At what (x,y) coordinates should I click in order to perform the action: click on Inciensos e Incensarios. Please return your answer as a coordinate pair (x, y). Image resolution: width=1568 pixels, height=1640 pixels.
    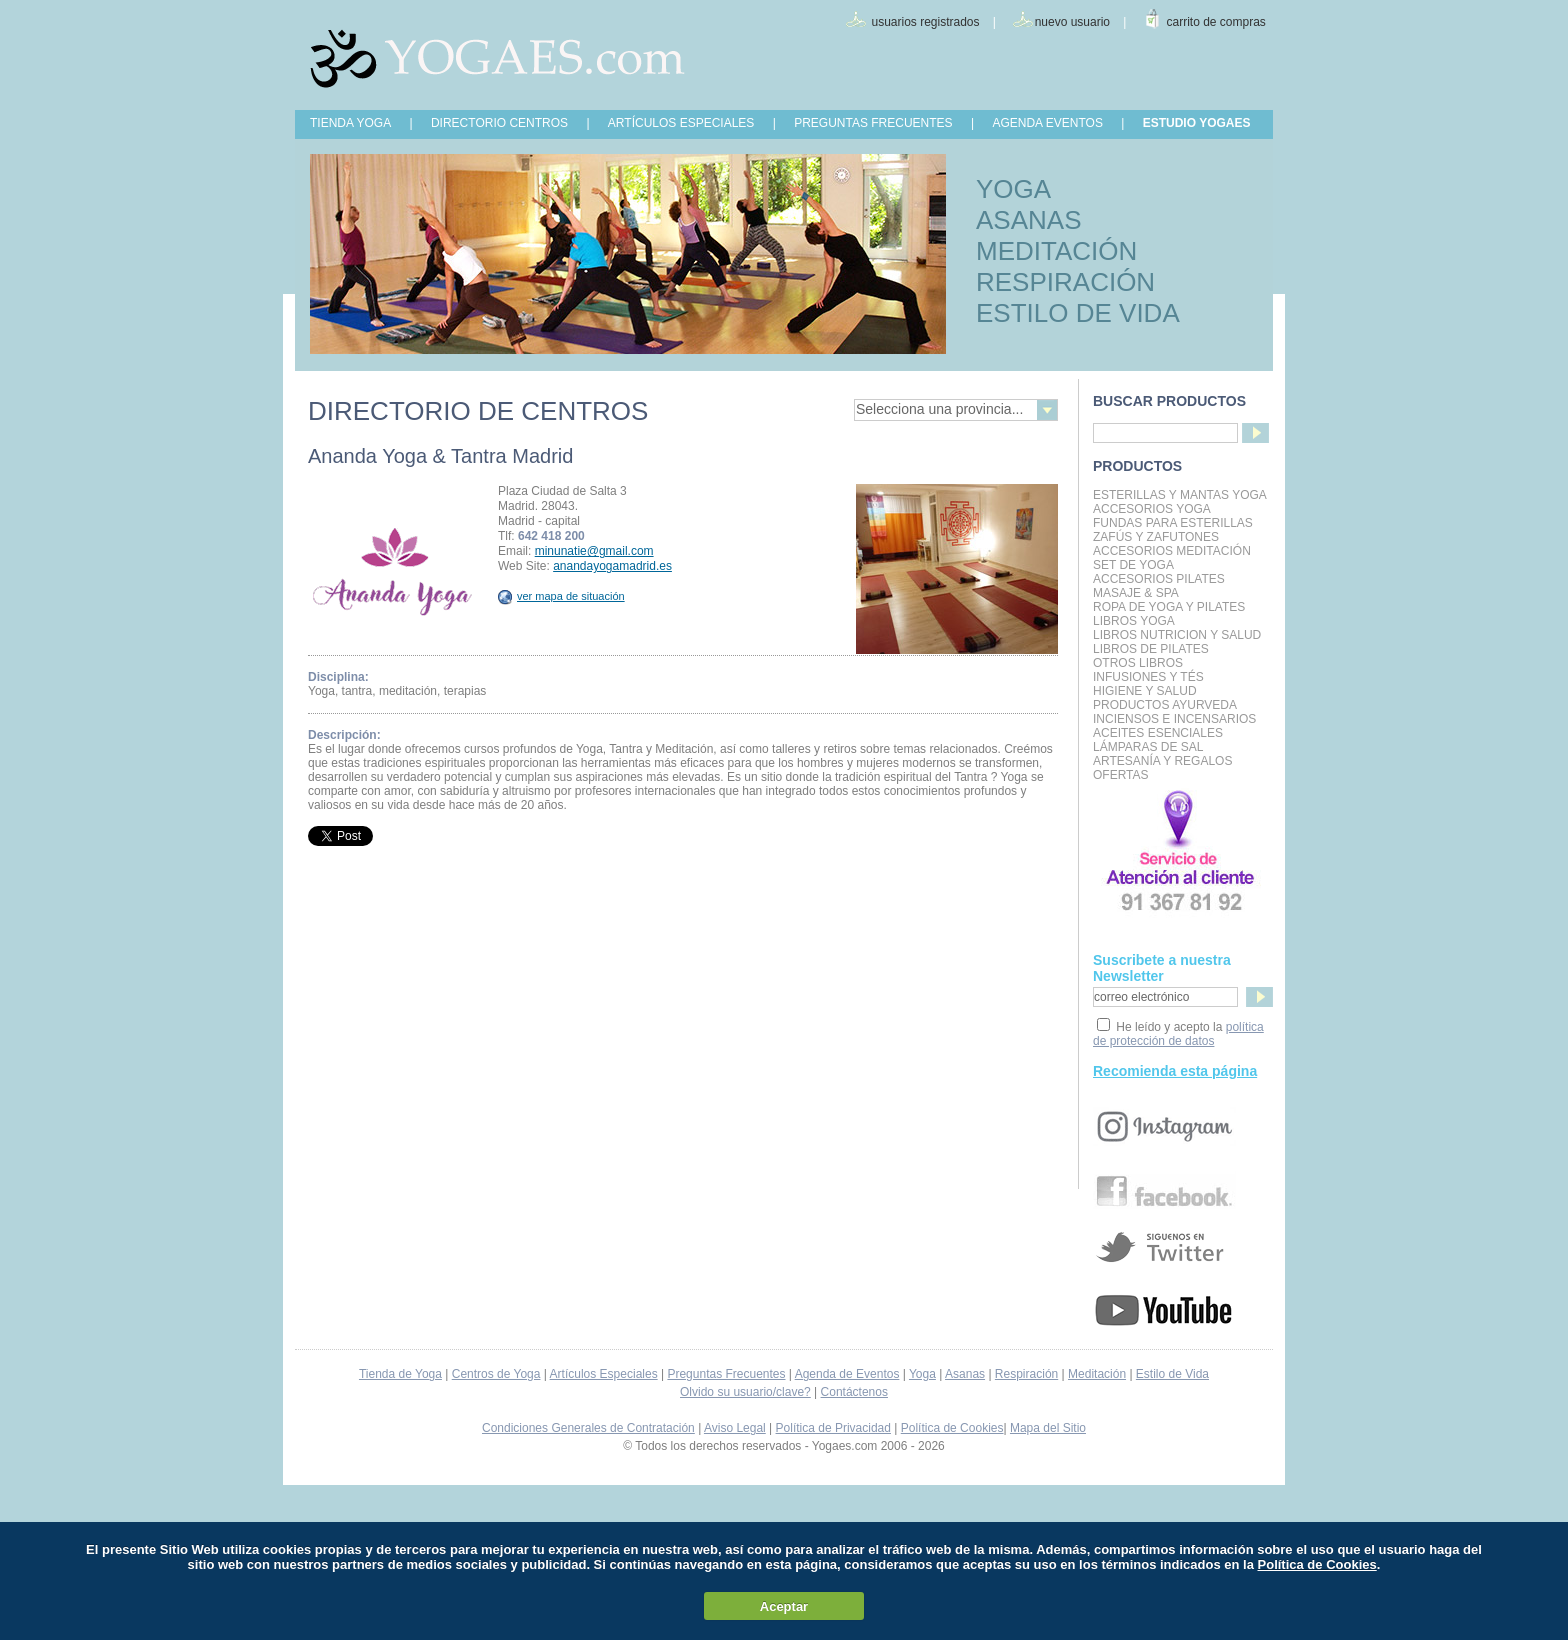
    Looking at the image, I should click on (1174, 719).